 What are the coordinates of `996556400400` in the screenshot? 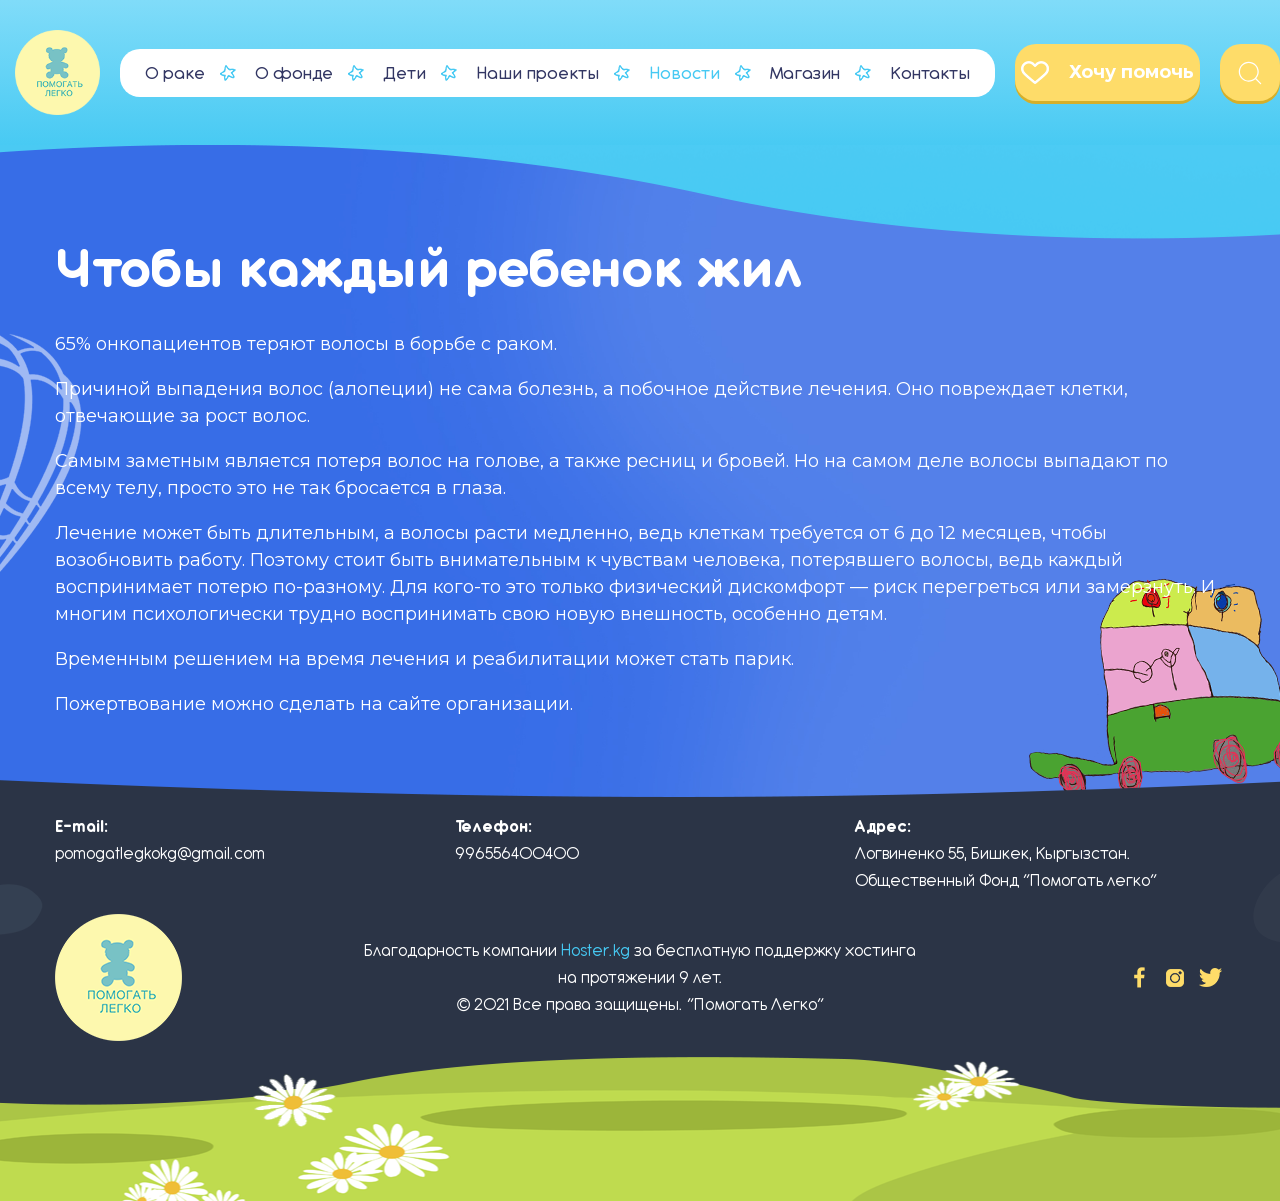 It's located at (517, 853).